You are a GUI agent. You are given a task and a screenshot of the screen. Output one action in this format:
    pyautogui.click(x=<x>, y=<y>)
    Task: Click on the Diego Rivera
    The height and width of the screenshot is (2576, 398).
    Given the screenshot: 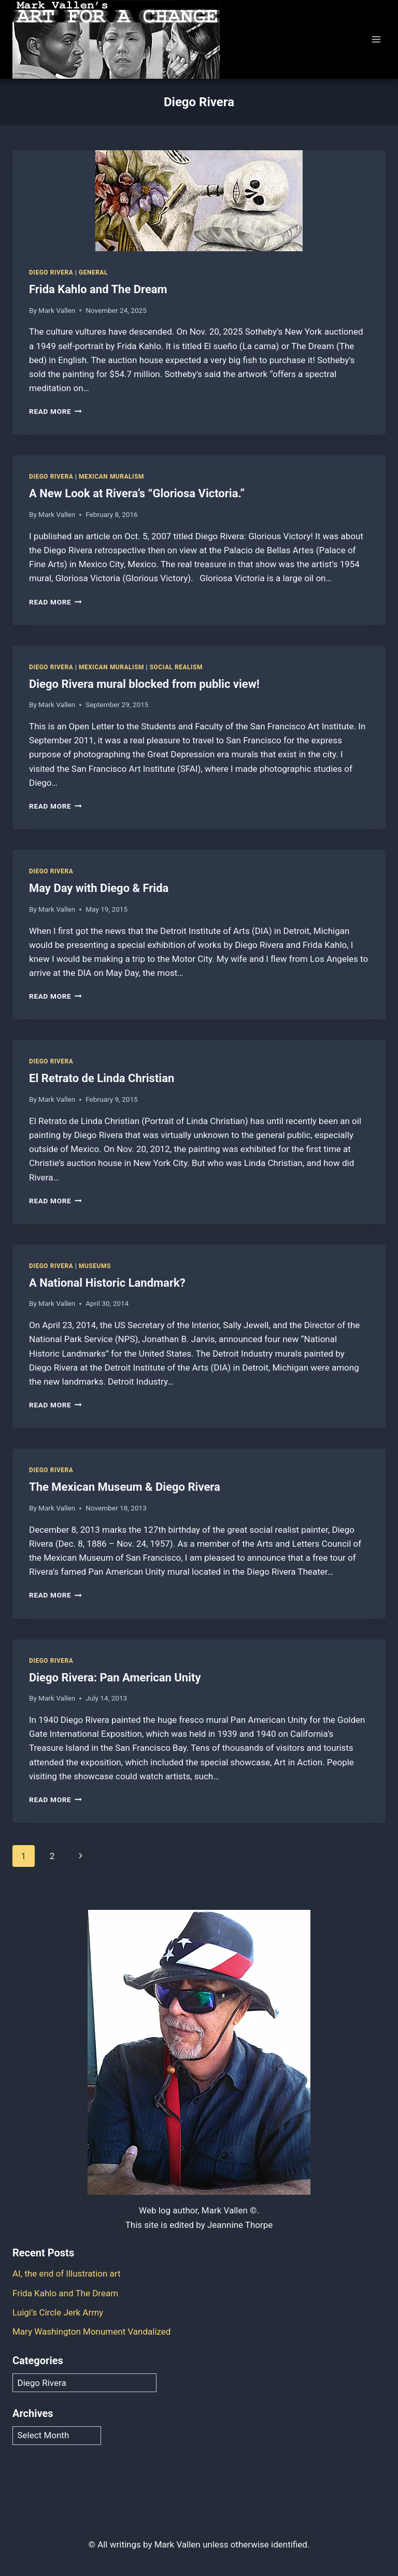 What is the action you would take?
    pyautogui.click(x=51, y=272)
    